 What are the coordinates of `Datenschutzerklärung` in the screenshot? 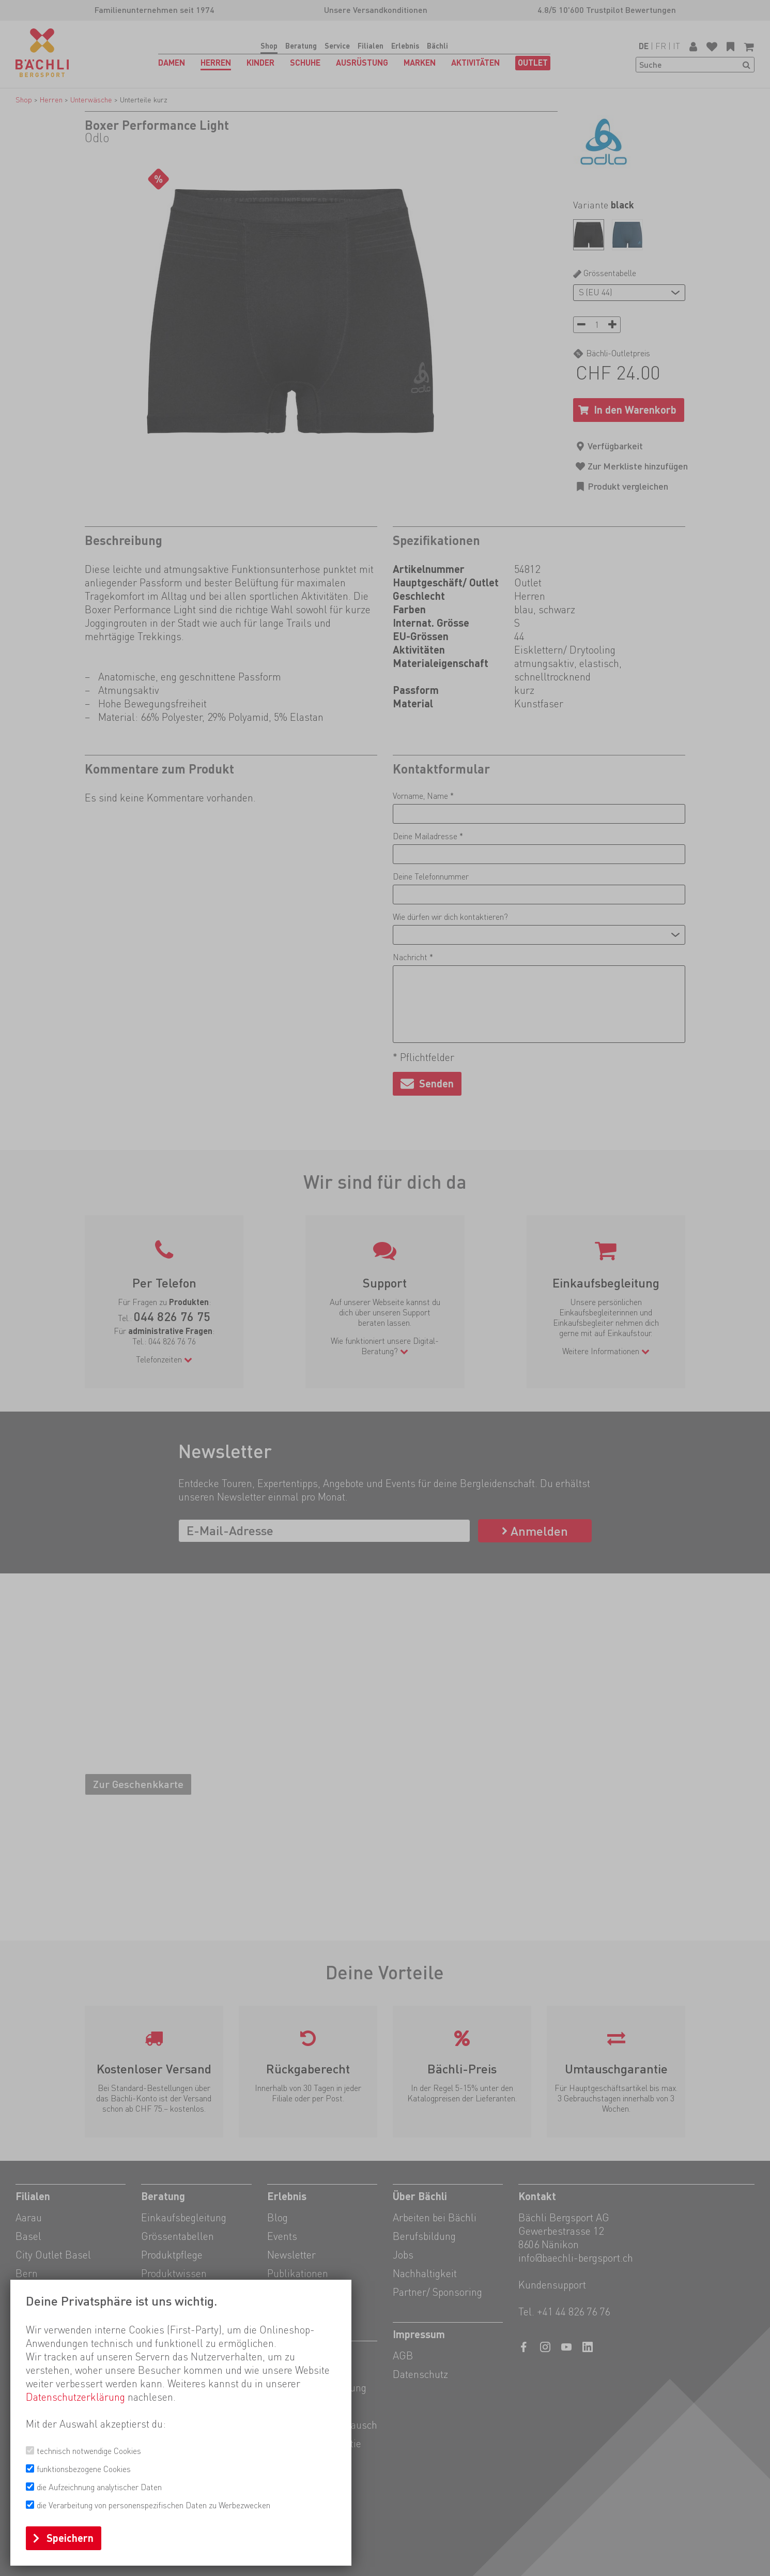 It's located at (75, 2397).